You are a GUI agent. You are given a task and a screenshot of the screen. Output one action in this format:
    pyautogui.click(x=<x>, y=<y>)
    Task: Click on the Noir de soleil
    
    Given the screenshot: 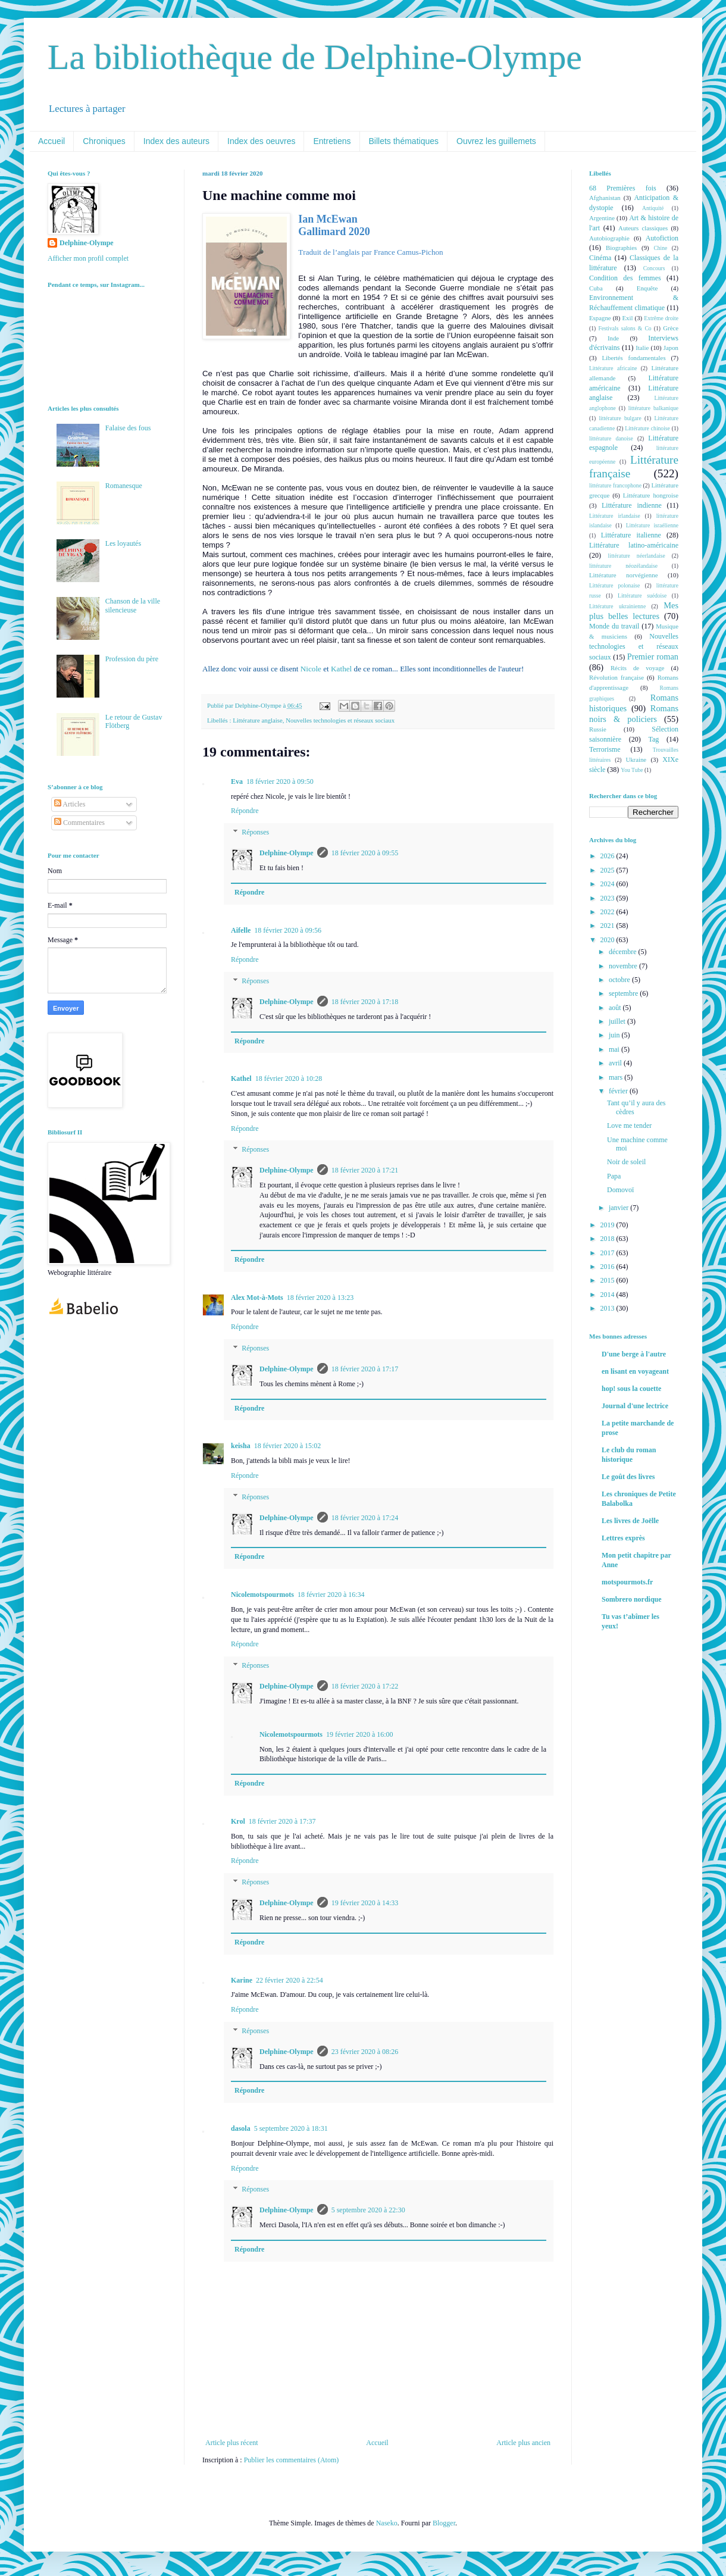 What is the action you would take?
    pyautogui.click(x=626, y=1162)
    